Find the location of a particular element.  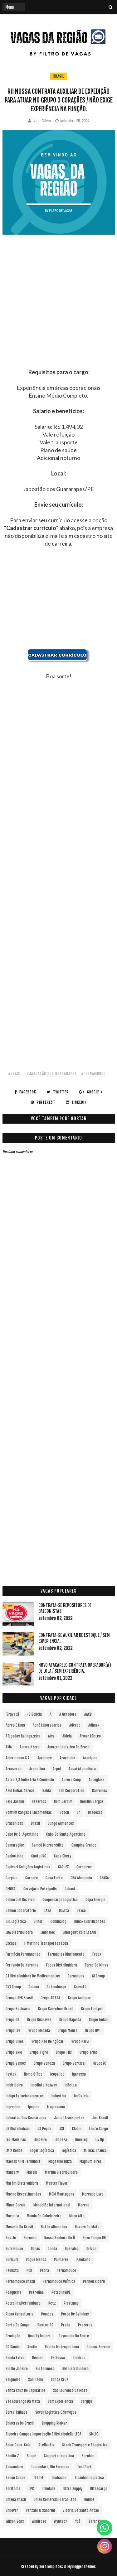

CEASA is located at coordinates (104, 1878).